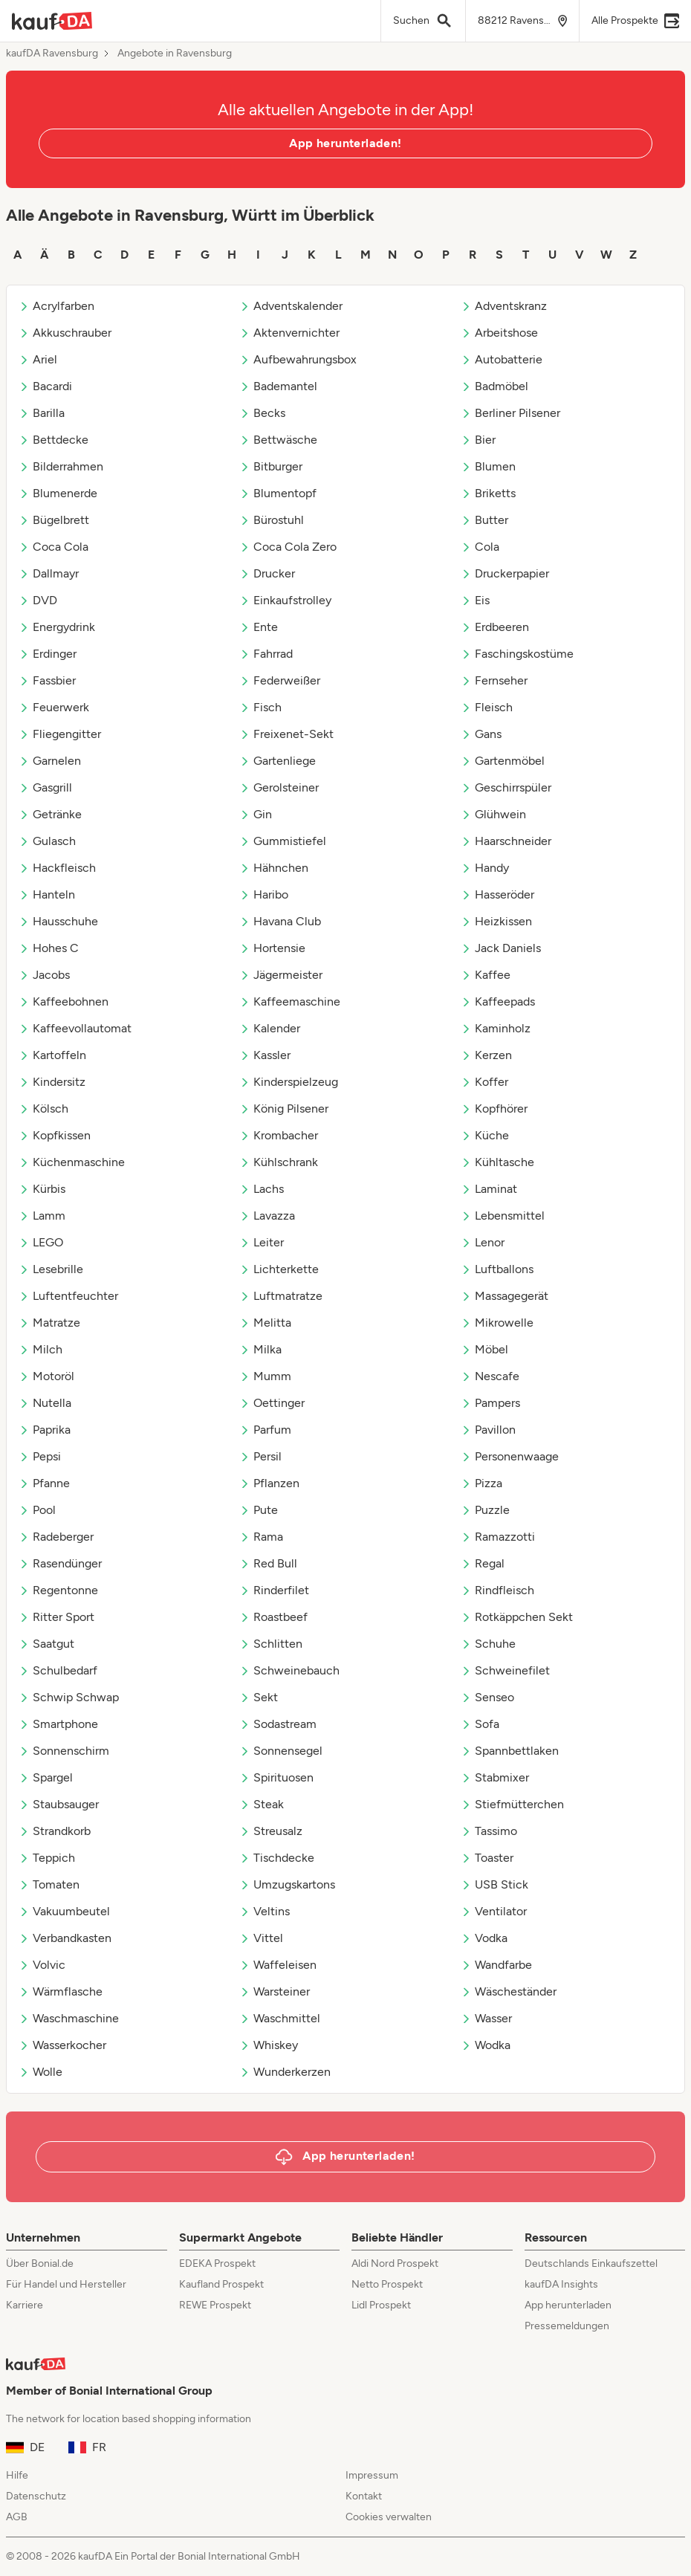  Describe the element at coordinates (47, 1858) in the screenshot. I see `Teppich` at that location.